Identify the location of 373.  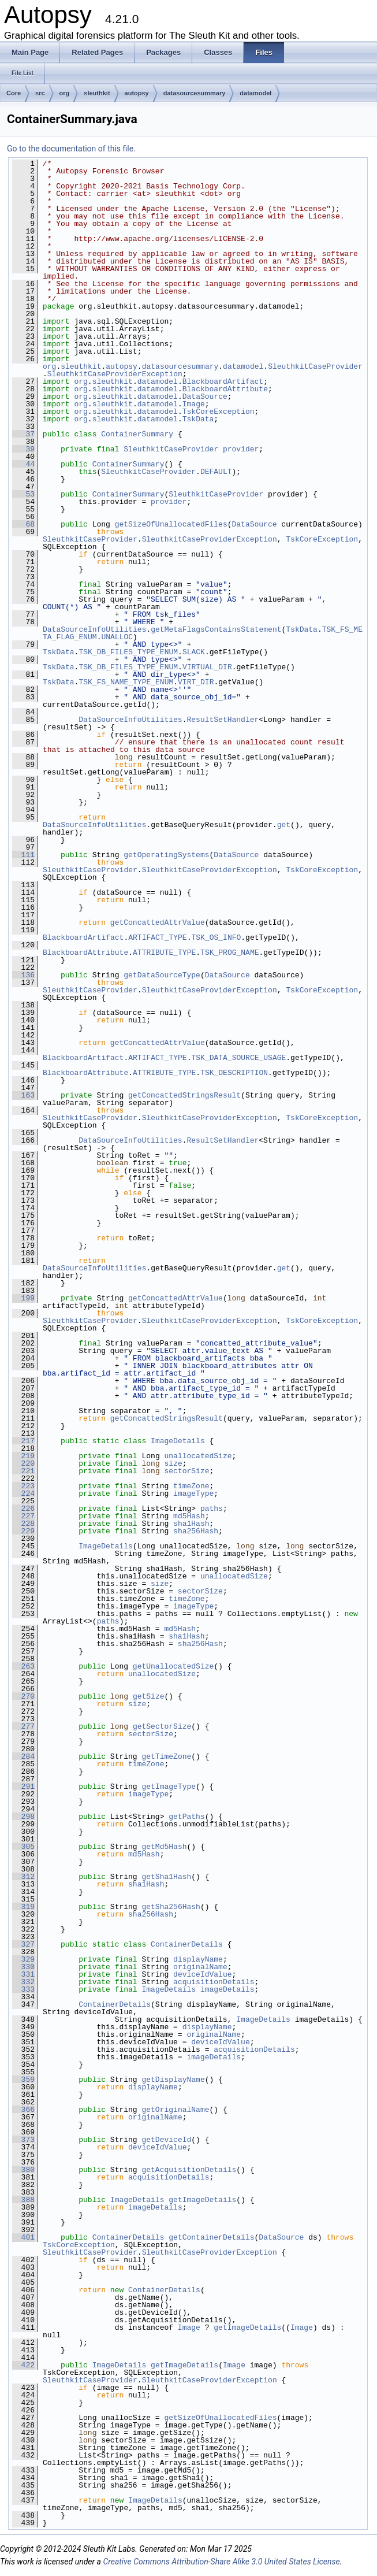
(23, 2139).